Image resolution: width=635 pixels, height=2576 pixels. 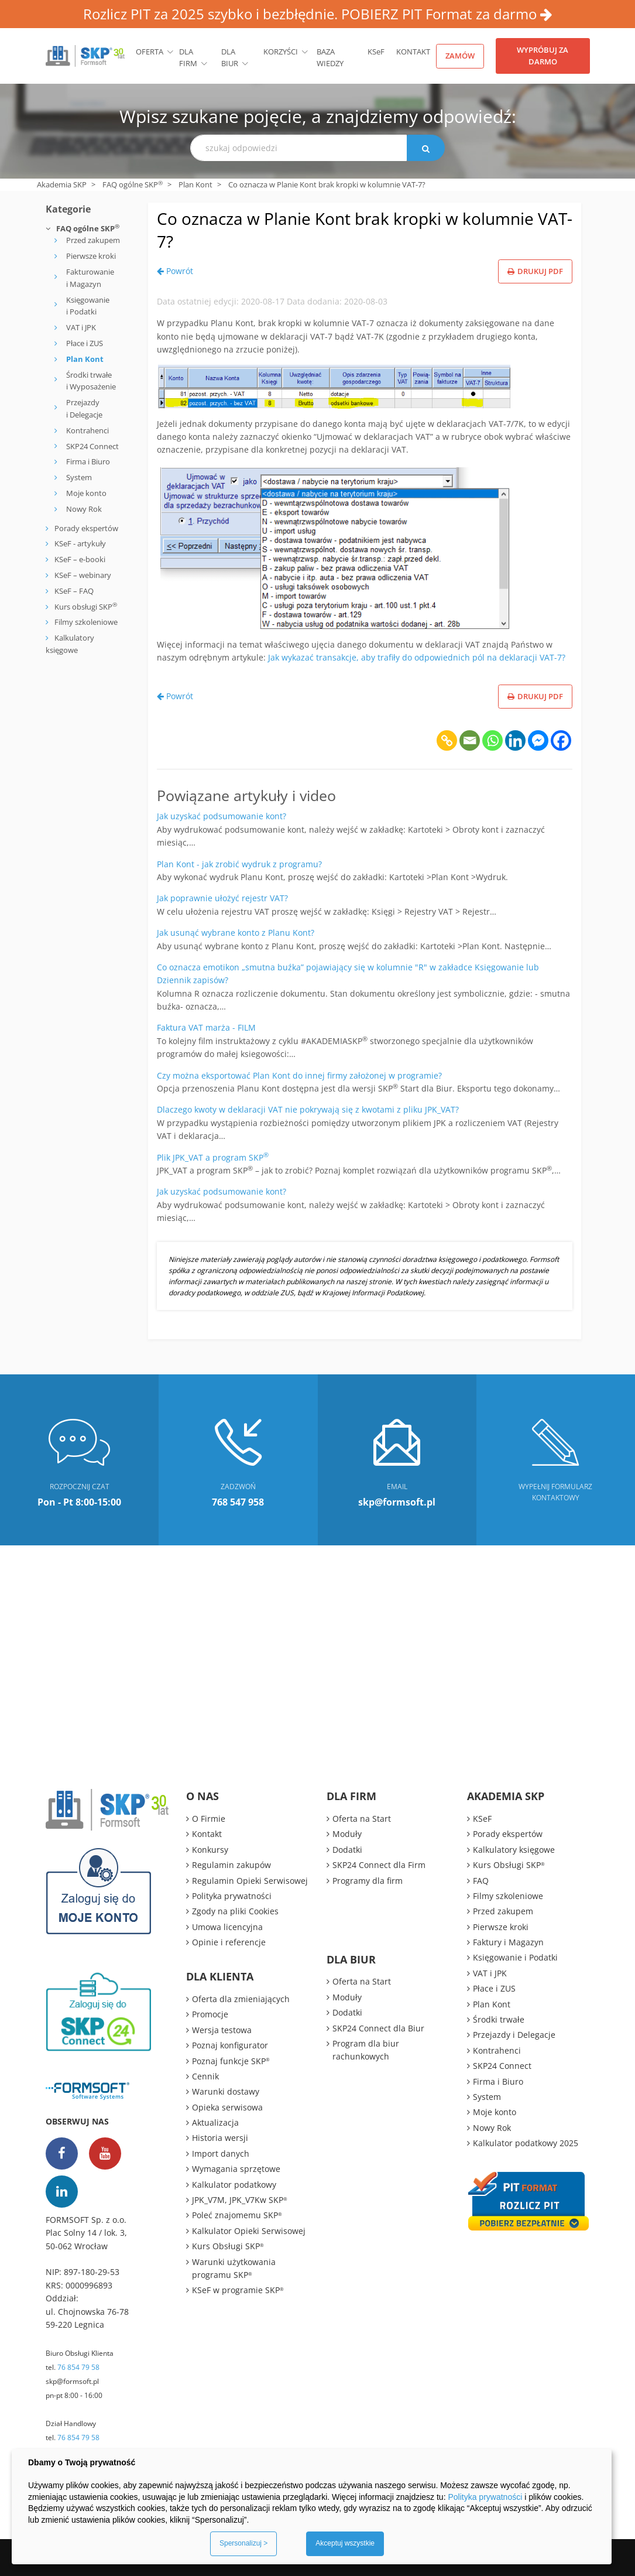 I want to click on Księgowanie i Podatki, so click(x=87, y=306).